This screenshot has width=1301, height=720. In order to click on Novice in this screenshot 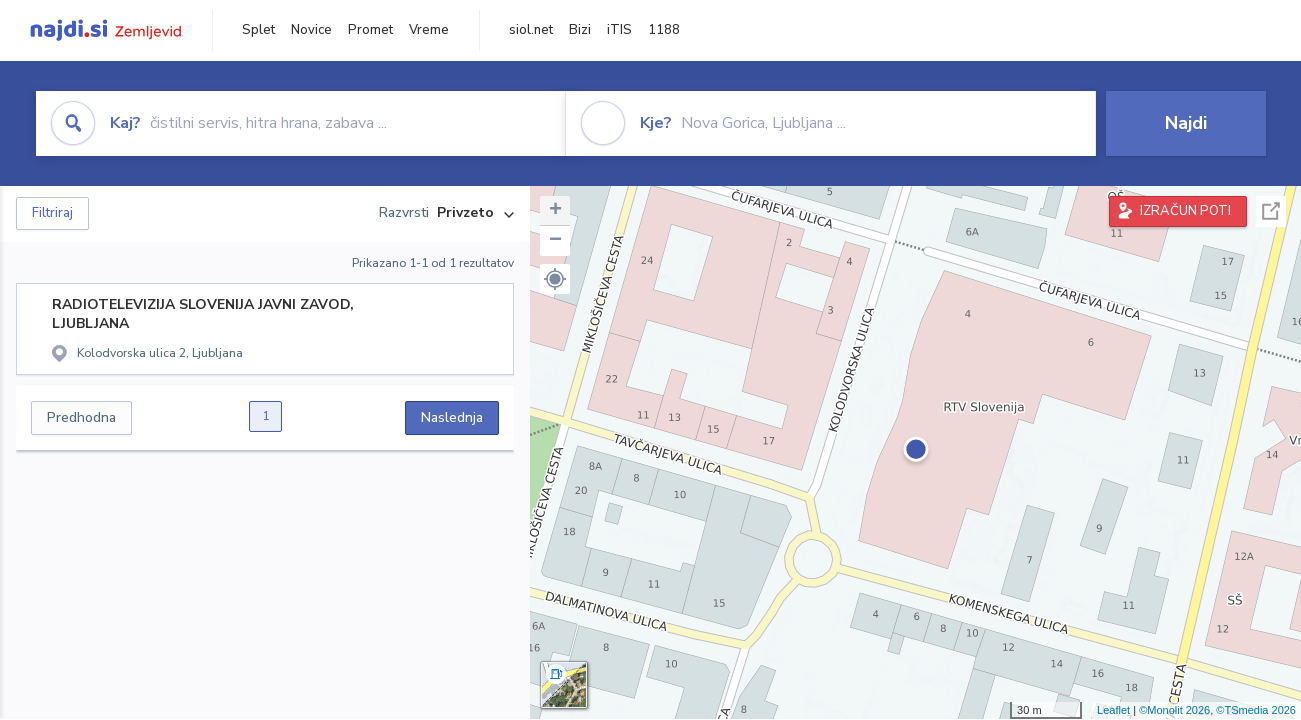, I will do `click(311, 30)`.